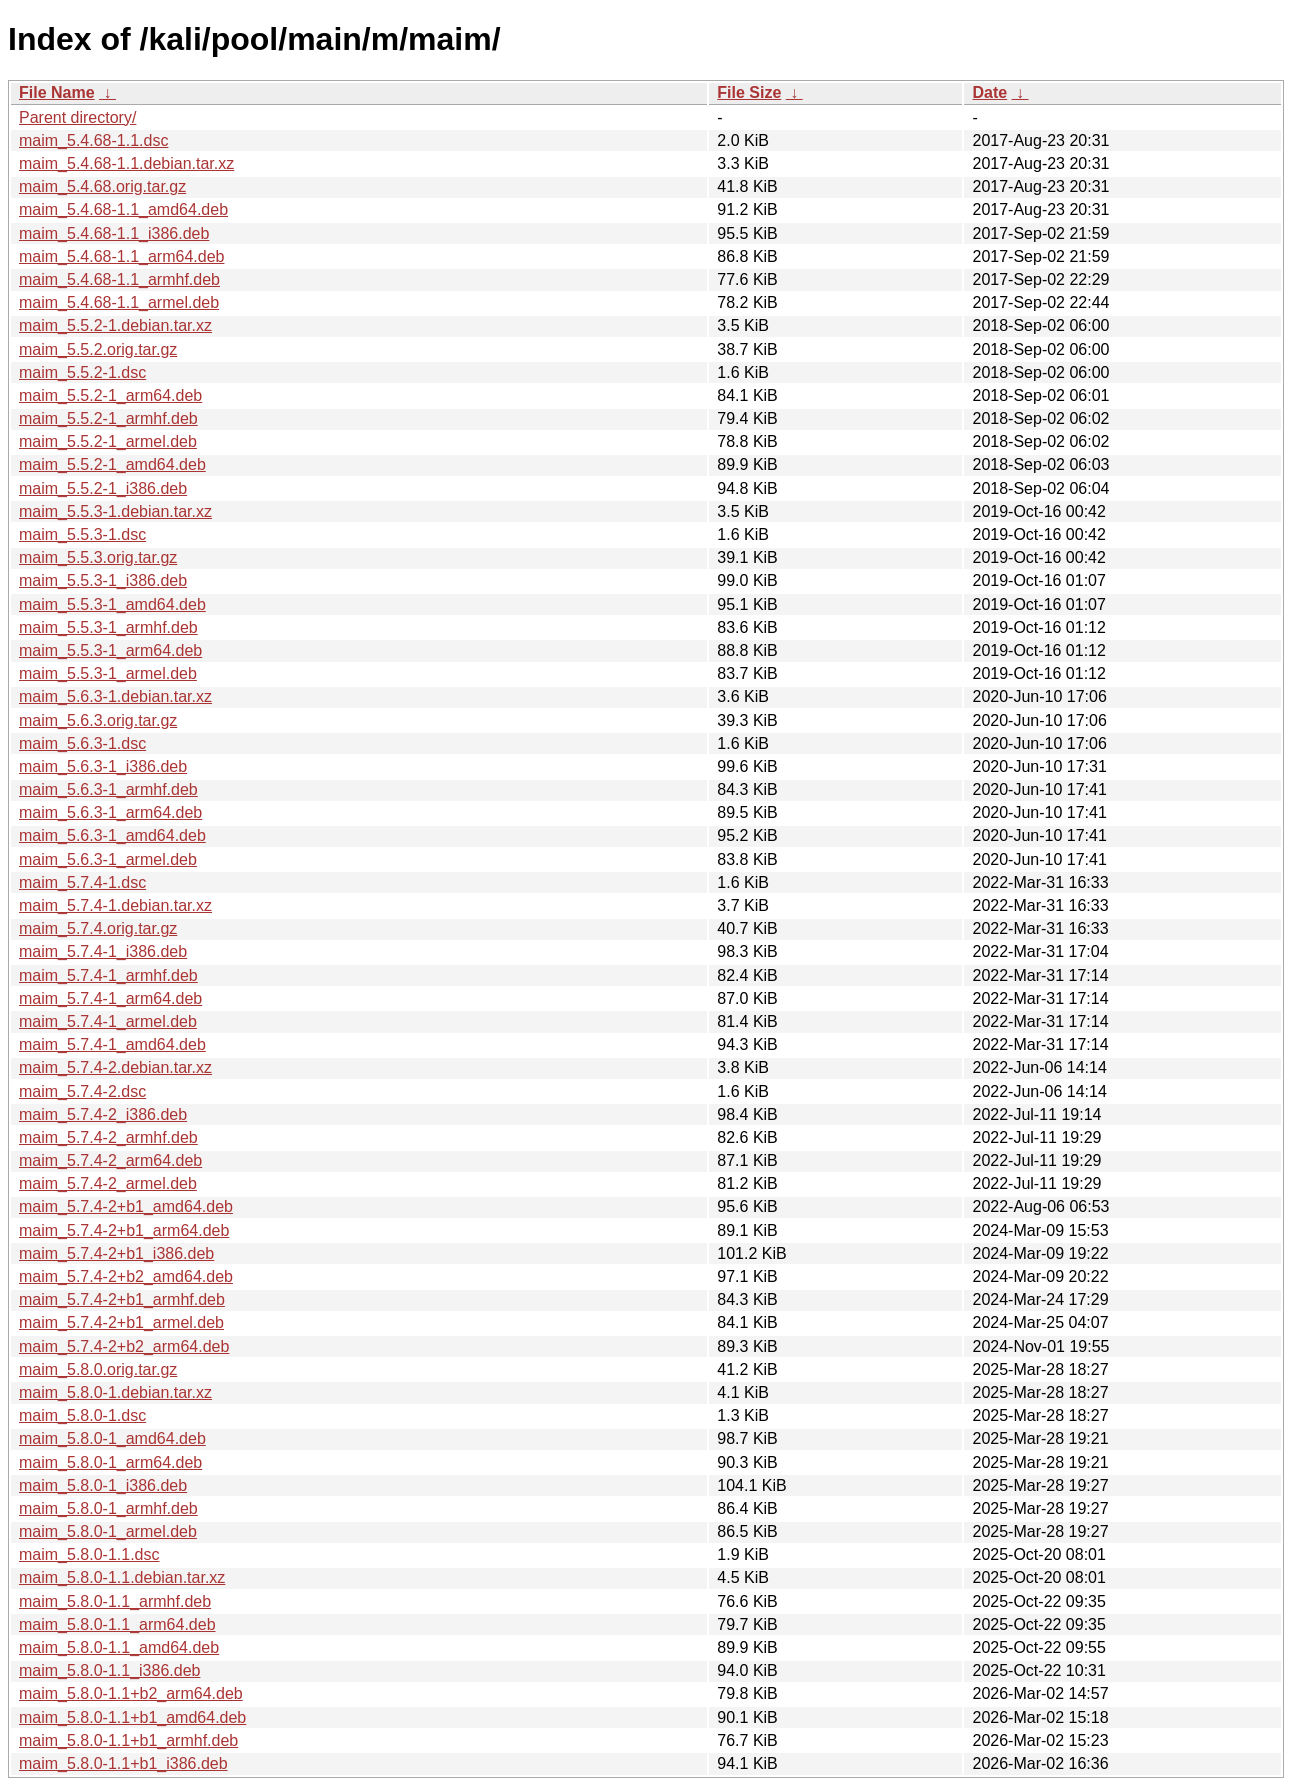 The width and height of the screenshot is (1292, 1786). What do you see at coordinates (108, 441) in the screenshot?
I see `maim_5.5.2-1_armel.deb` at bounding box center [108, 441].